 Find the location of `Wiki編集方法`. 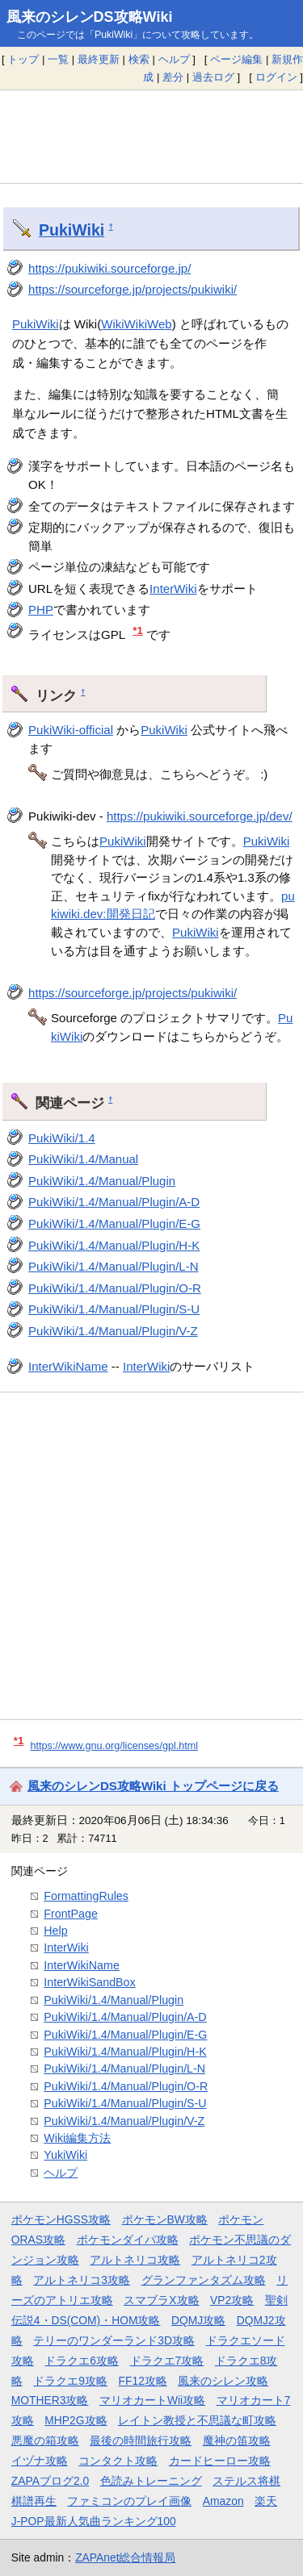

Wiki編集方法 is located at coordinates (77, 2137).